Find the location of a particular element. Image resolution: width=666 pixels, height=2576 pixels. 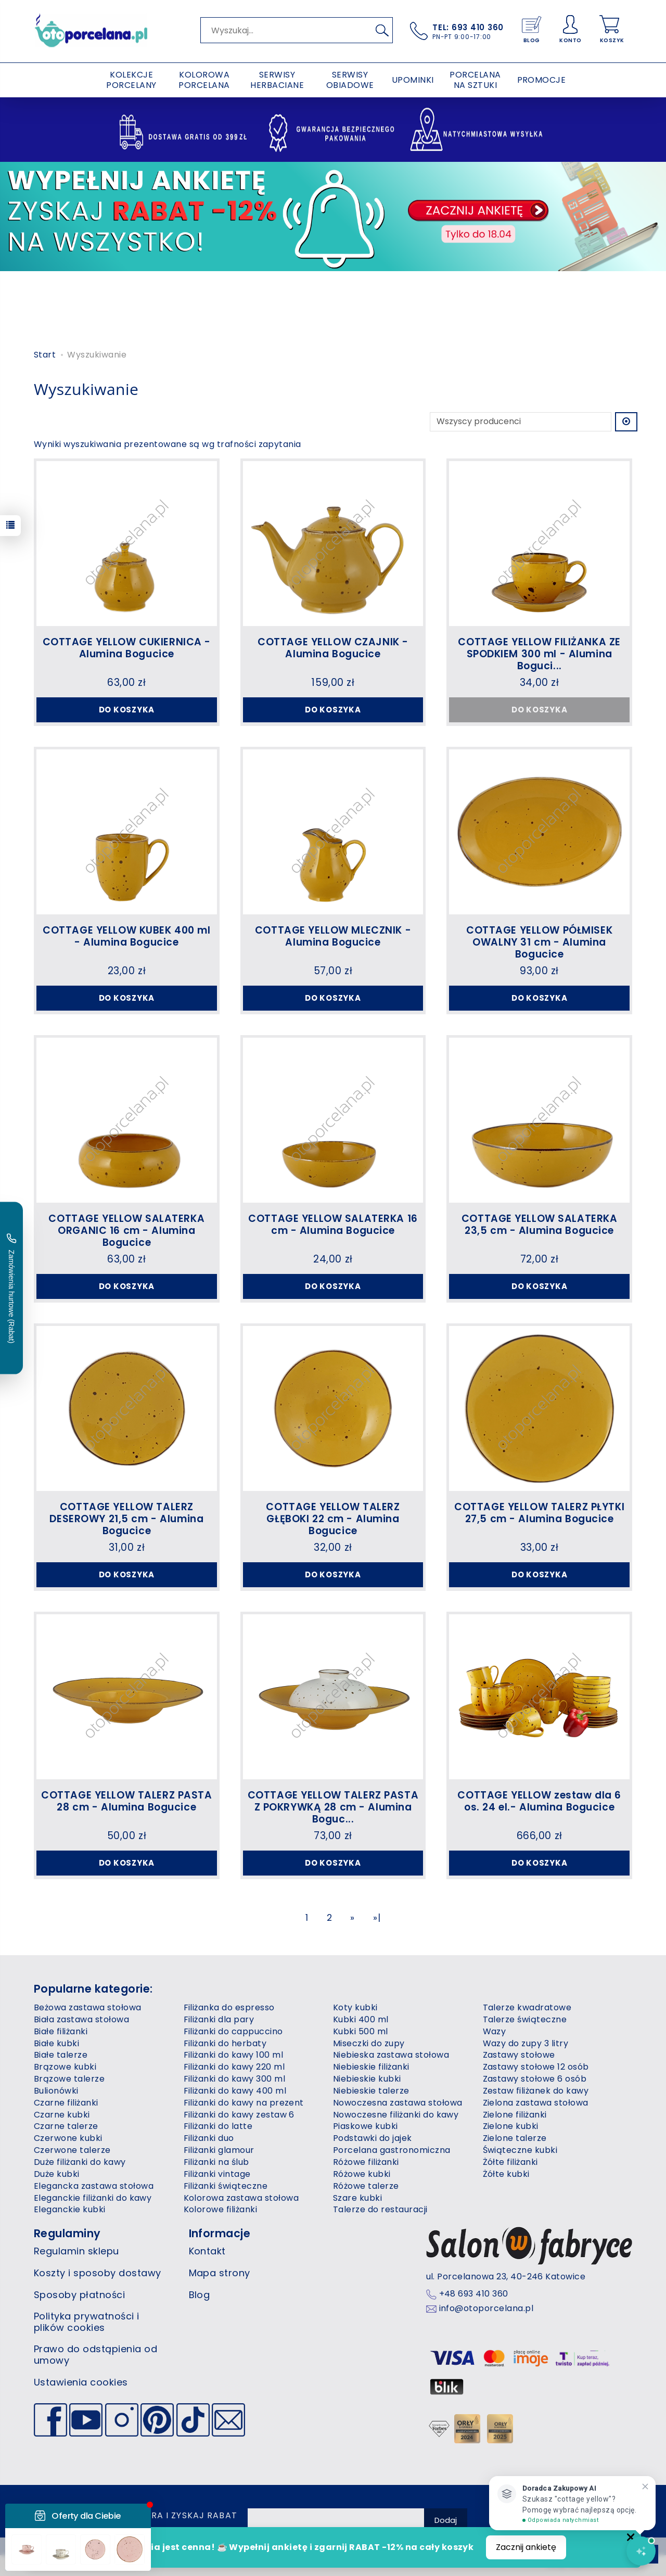

Niebieskie kubki is located at coordinates (367, 2079).